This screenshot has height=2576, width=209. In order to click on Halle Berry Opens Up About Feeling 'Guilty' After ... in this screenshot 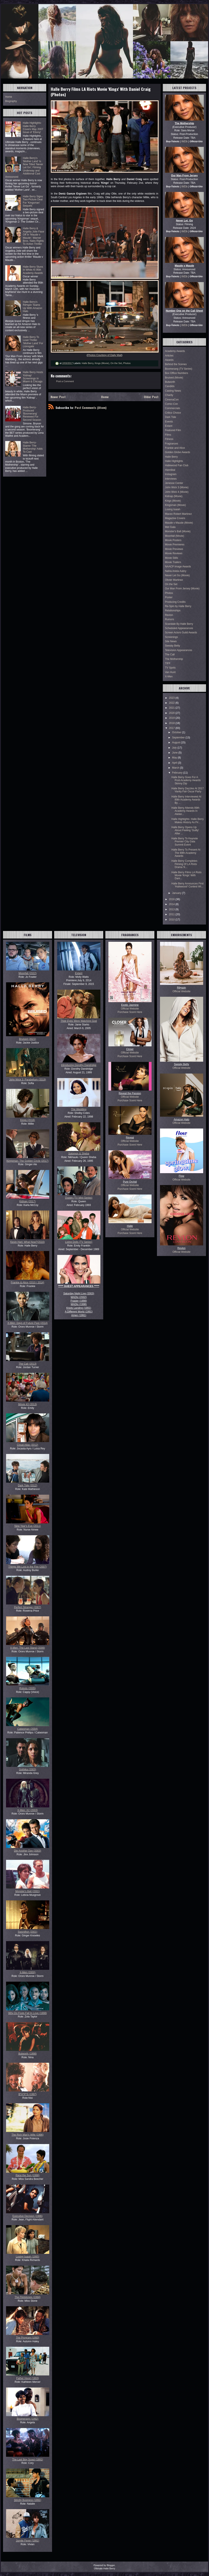, I will do `click(185, 830)`.